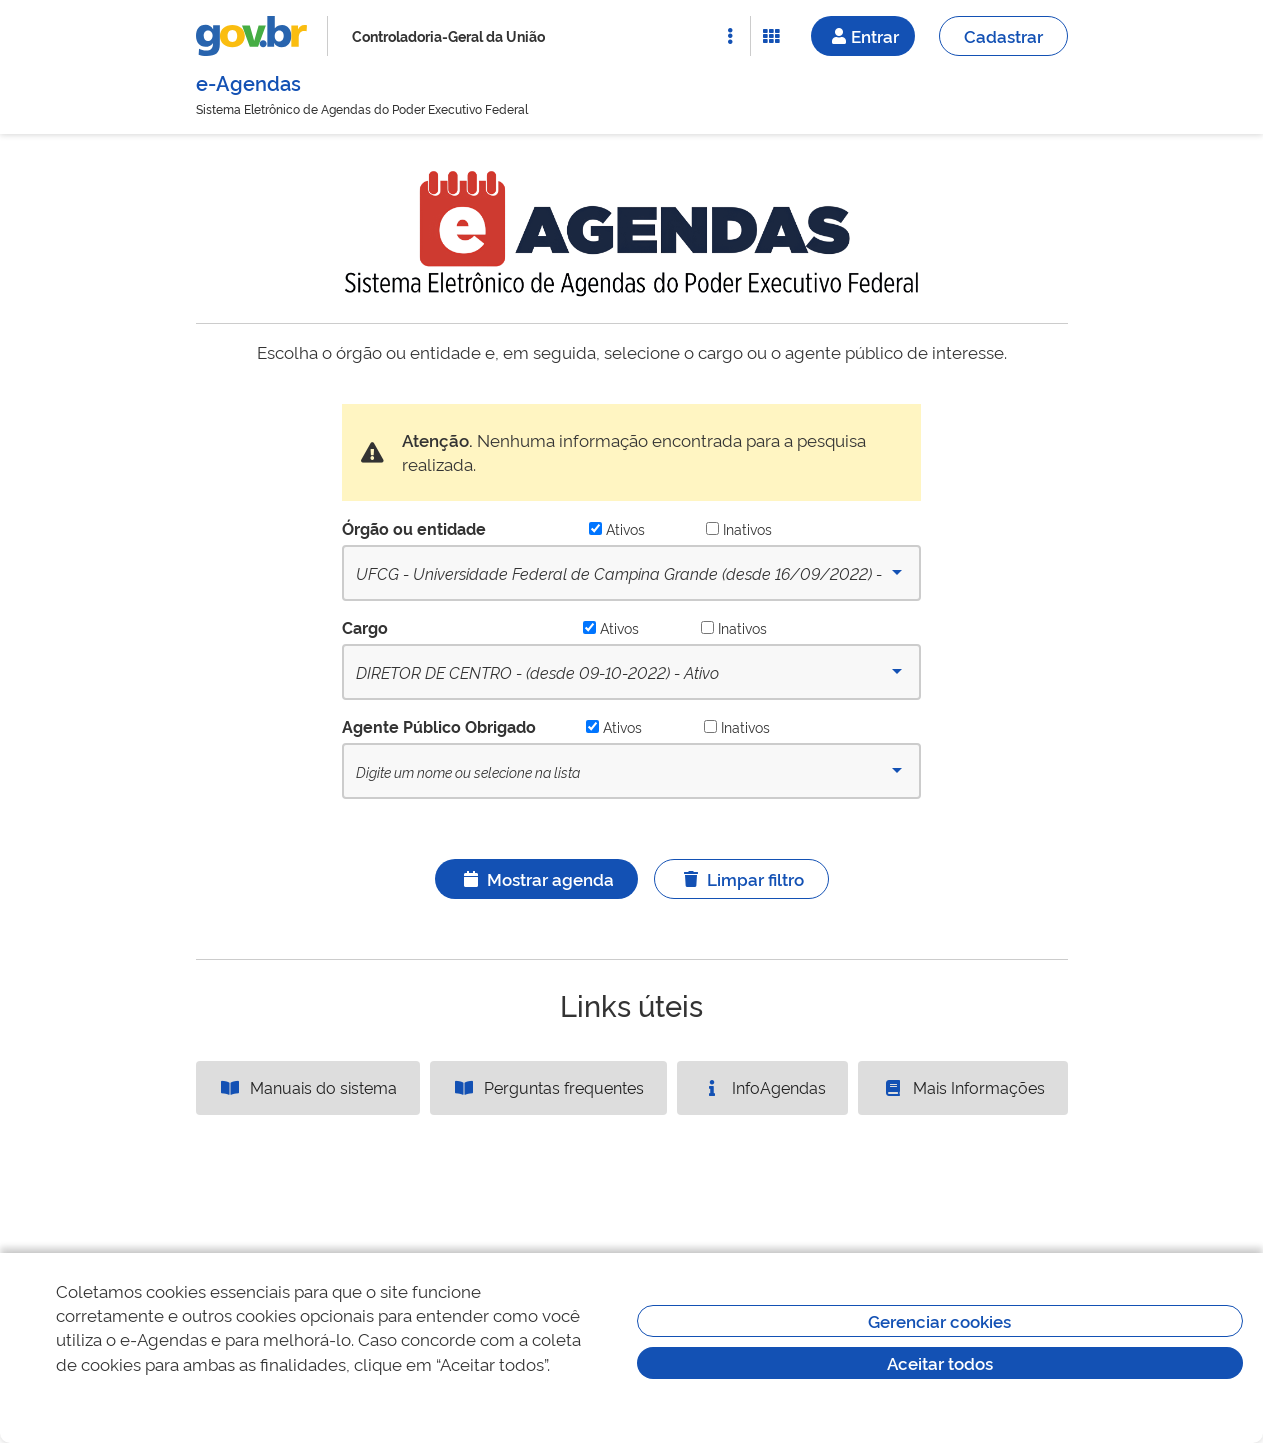 This screenshot has height=1443, width=1263. What do you see at coordinates (307, 1087) in the screenshot?
I see `Manuais do sistema` at bounding box center [307, 1087].